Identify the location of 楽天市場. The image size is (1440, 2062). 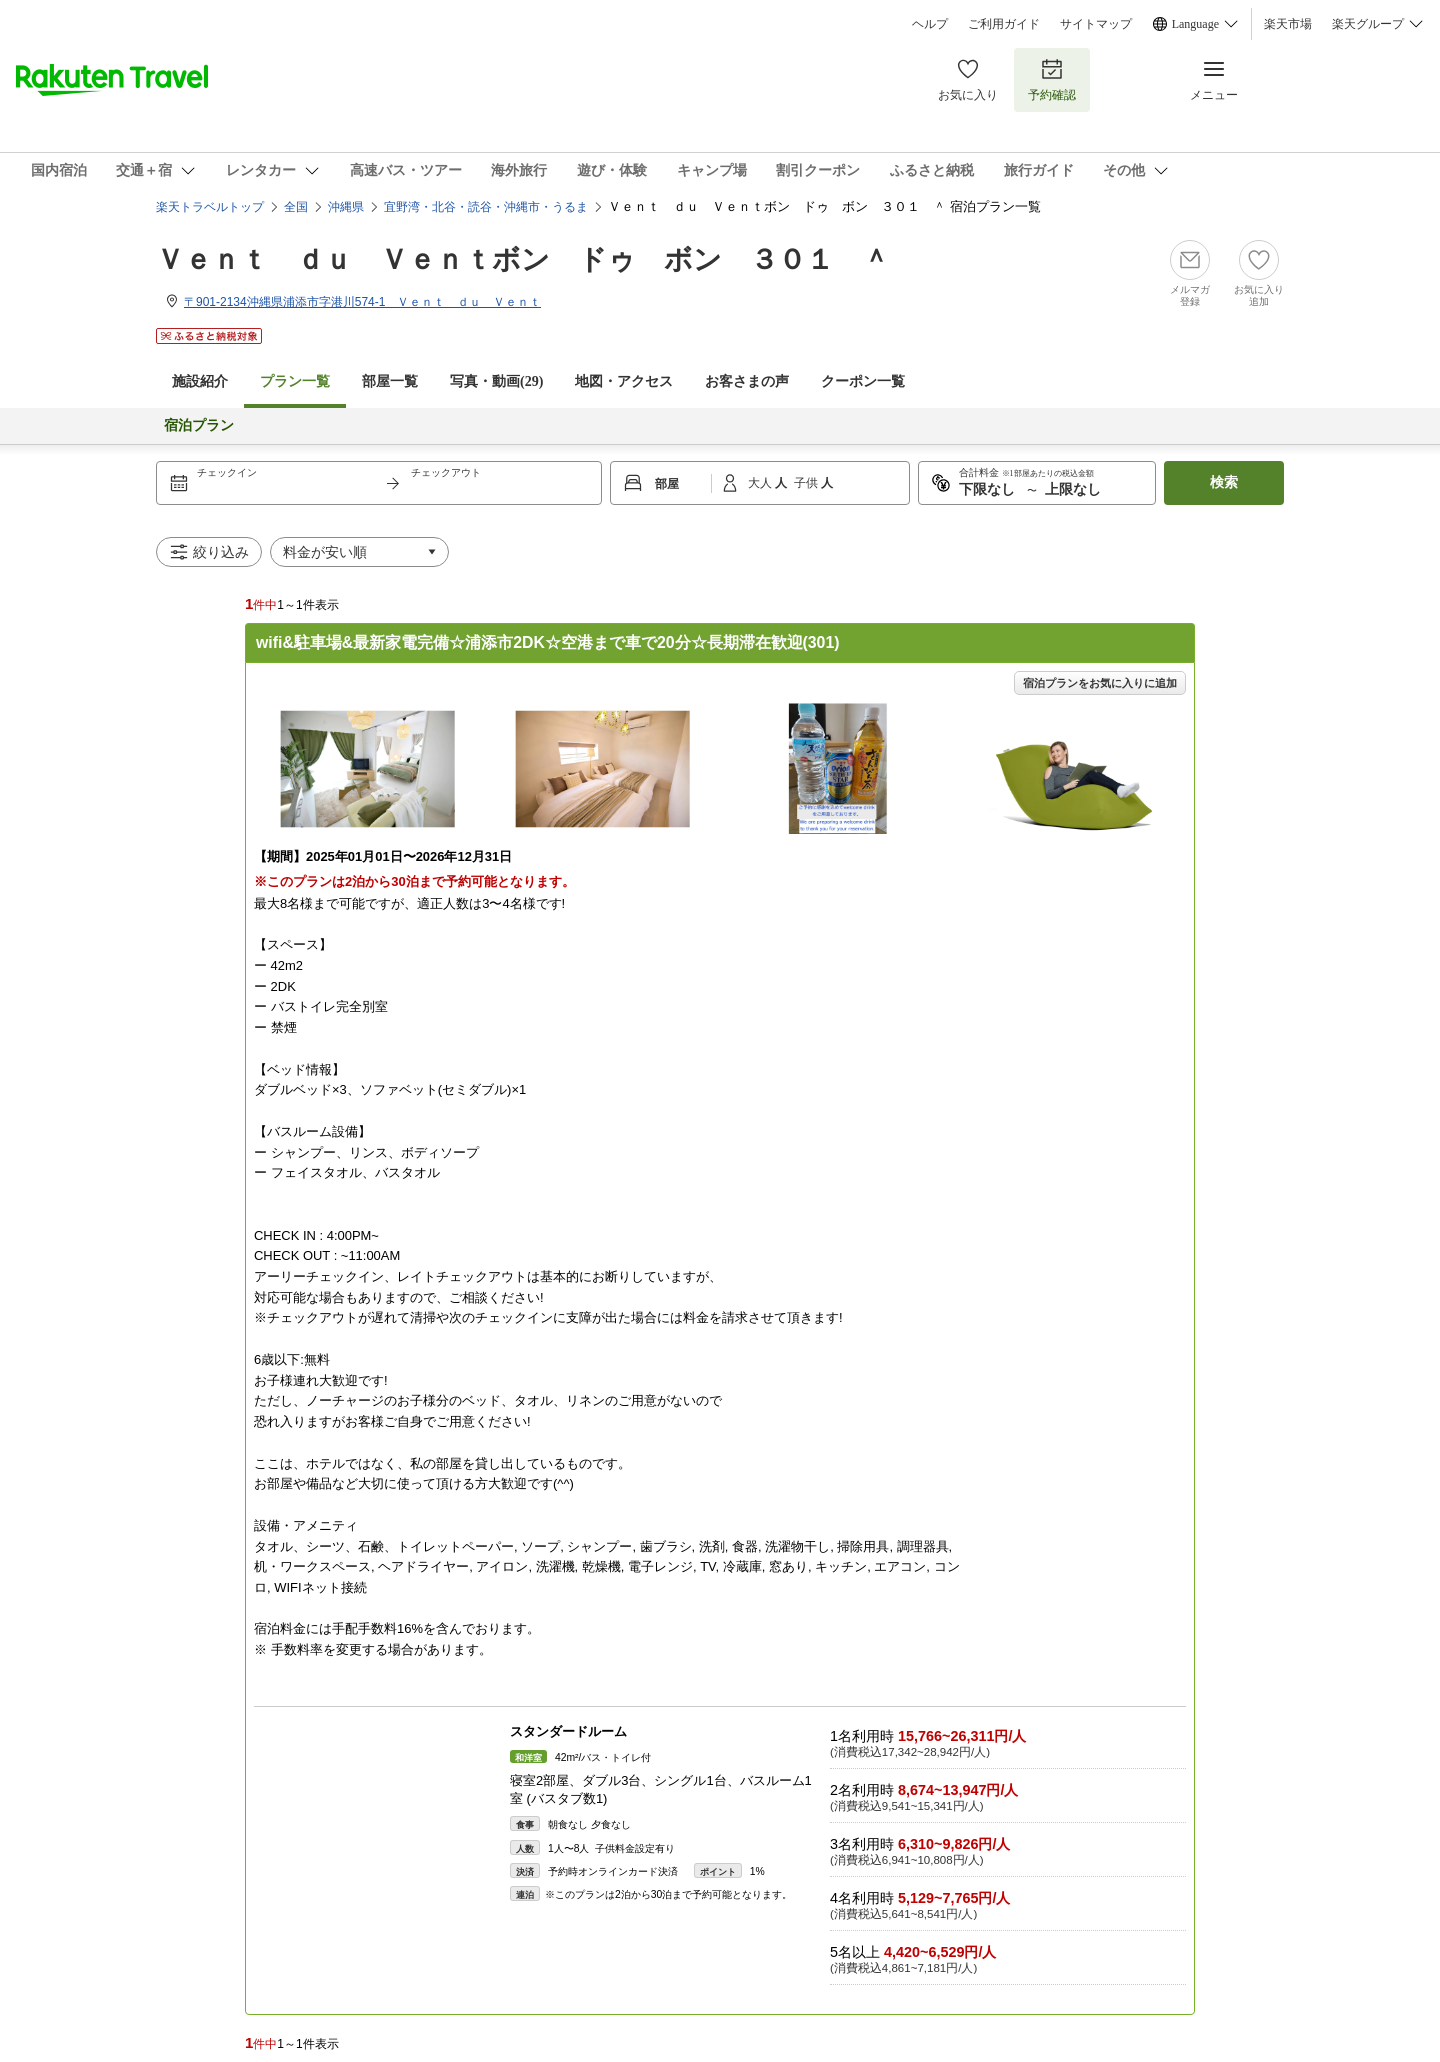
(1288, 24).